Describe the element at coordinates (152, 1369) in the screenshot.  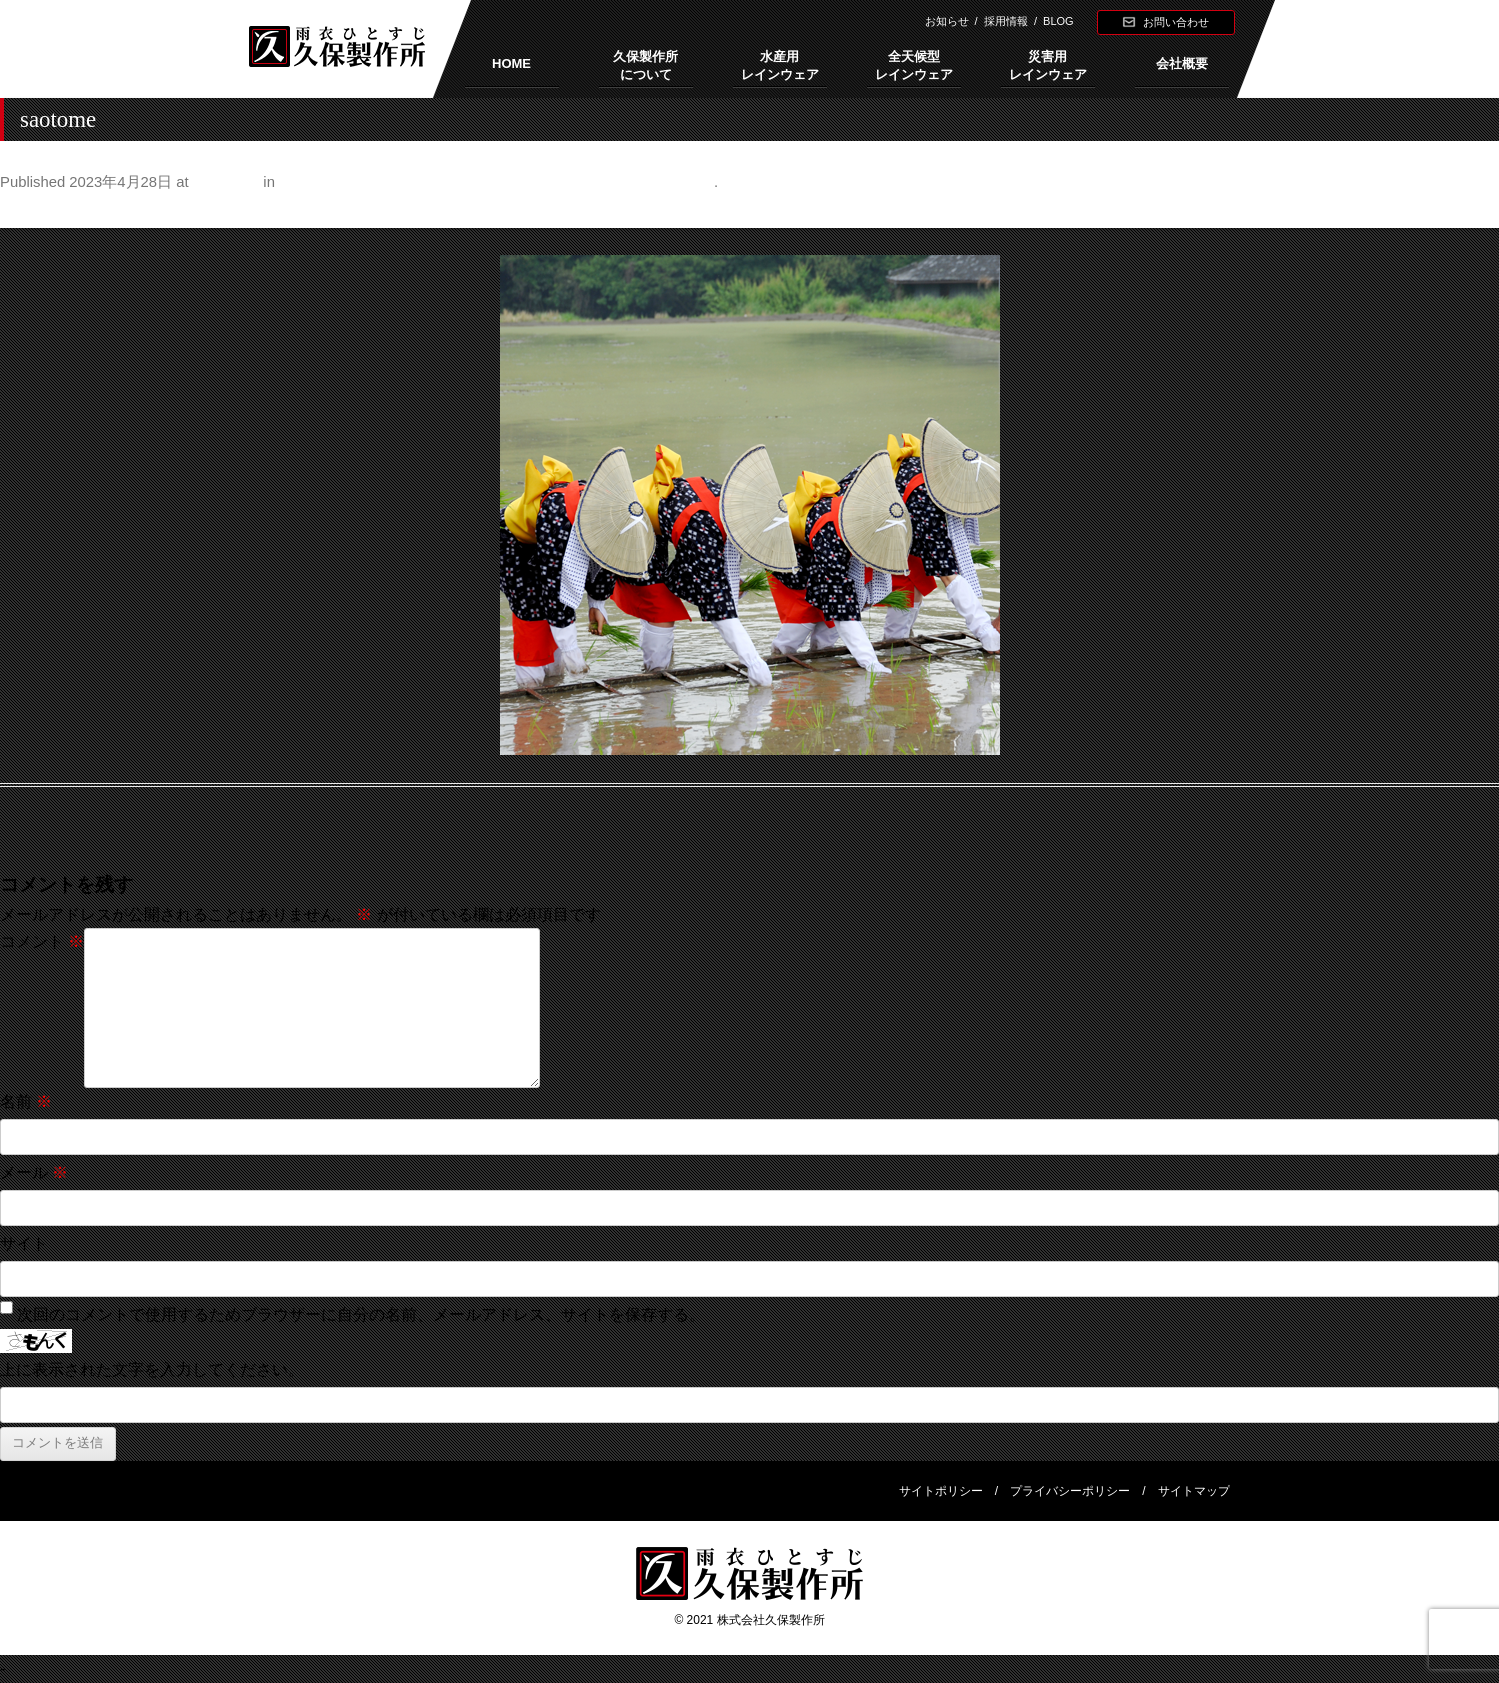
I see `上に表示された文字を入力してください。` at that location.